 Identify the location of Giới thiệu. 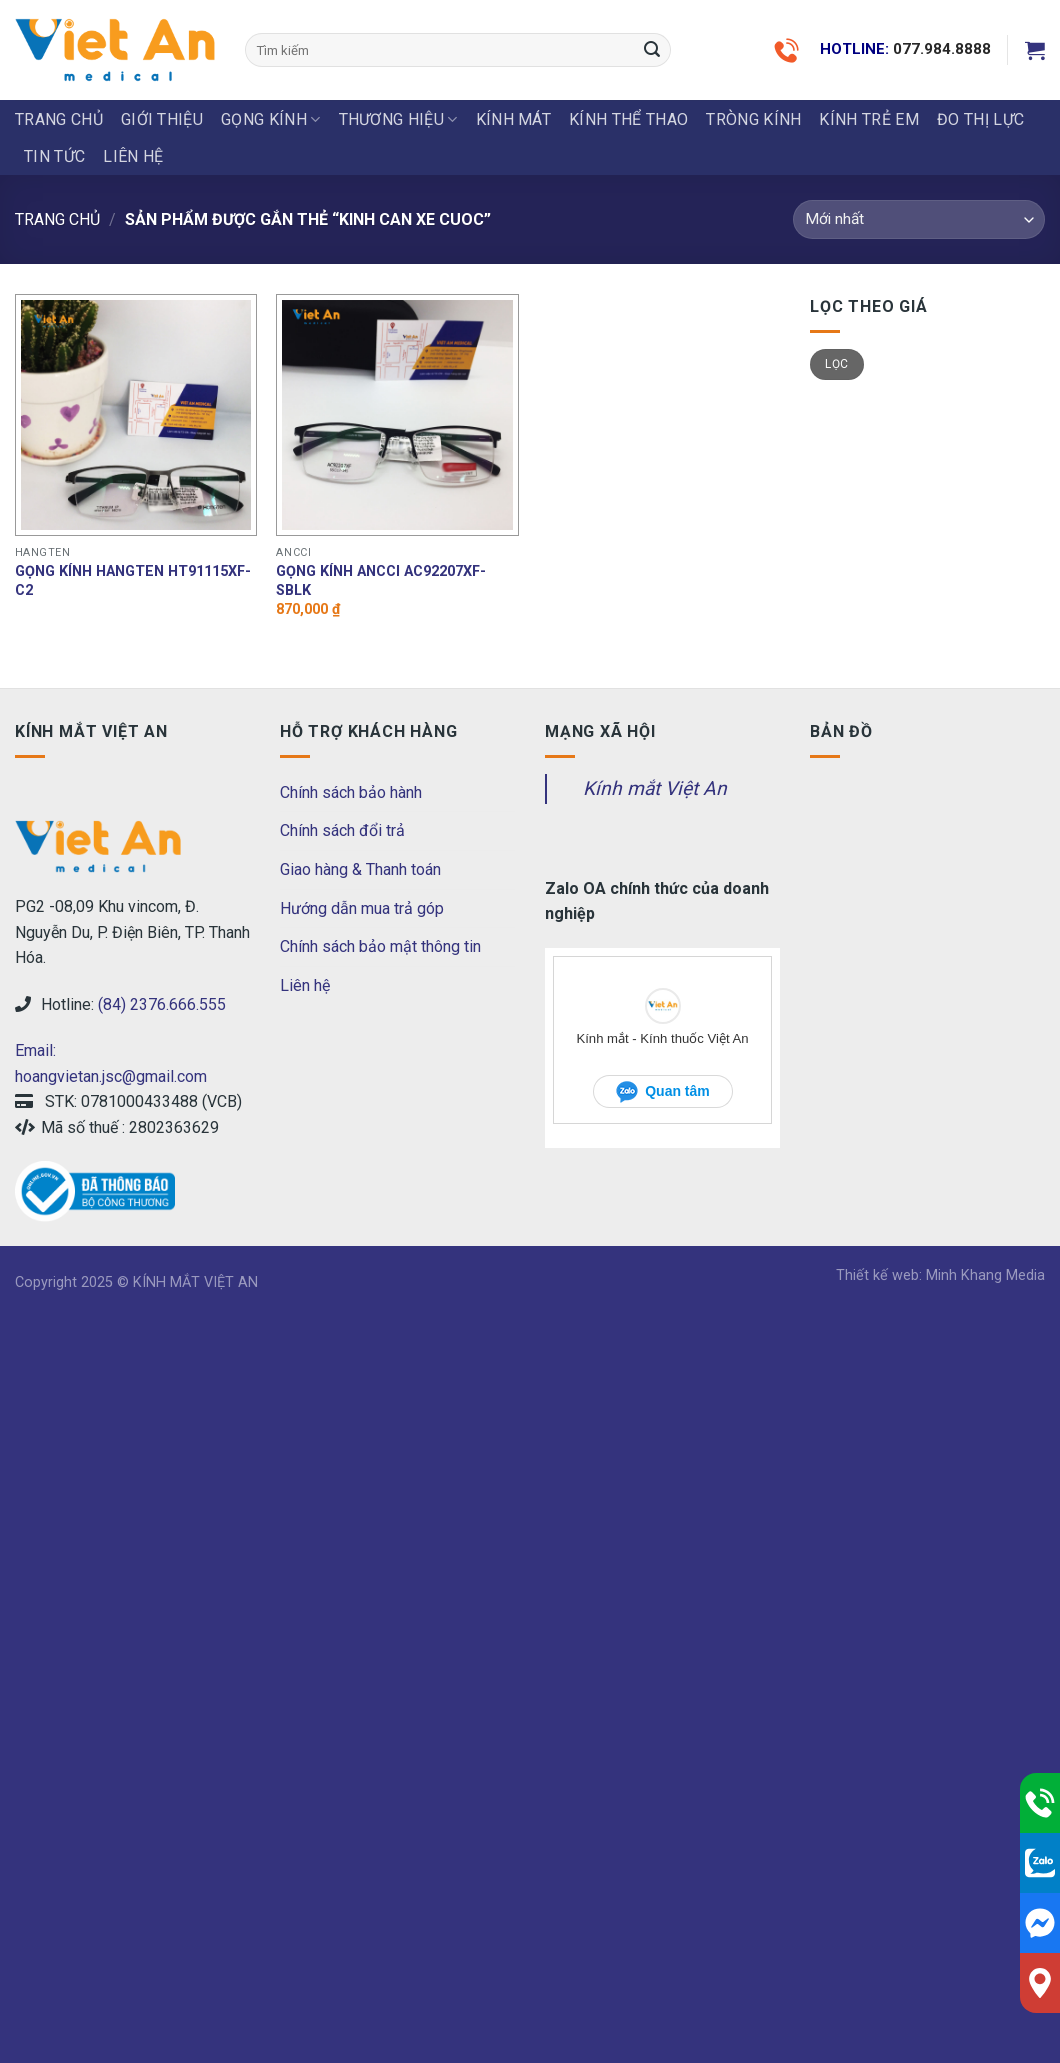
(162, 119).